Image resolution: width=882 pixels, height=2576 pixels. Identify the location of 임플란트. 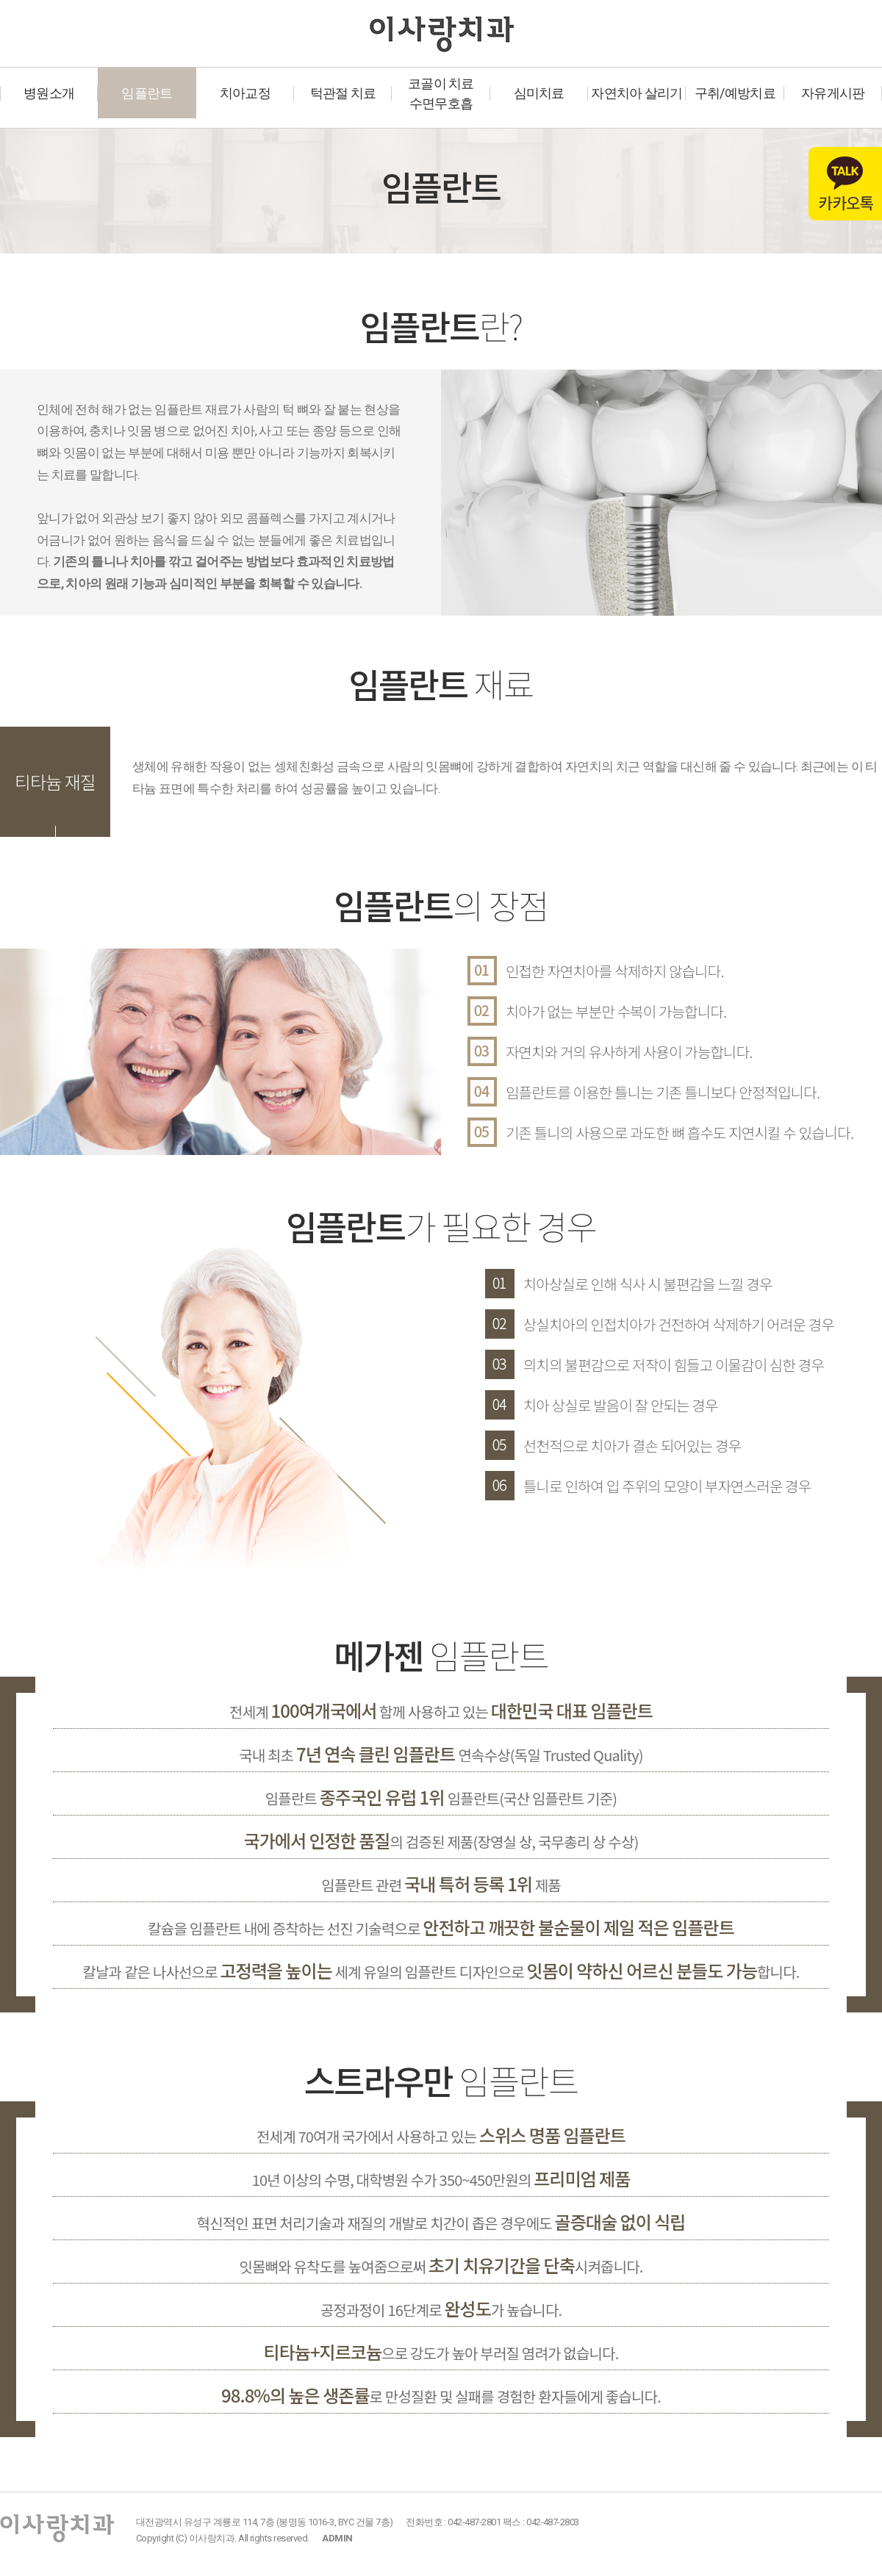
(146, 93).